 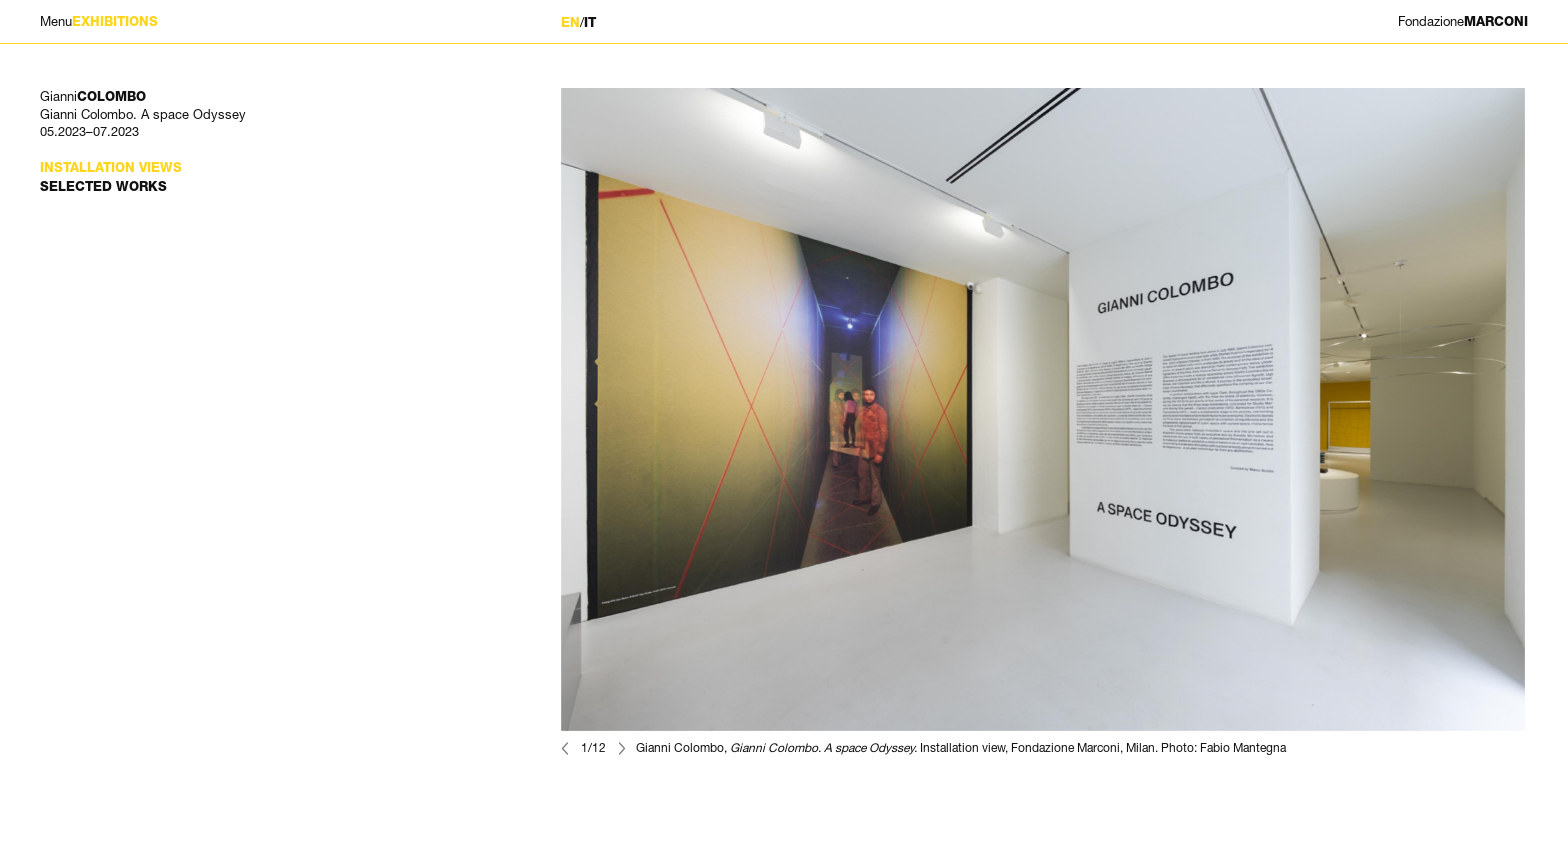 What do you see at coordinates (103, 186) in the screenshot?
I see `Selected works` at bounding box center [103, 186].